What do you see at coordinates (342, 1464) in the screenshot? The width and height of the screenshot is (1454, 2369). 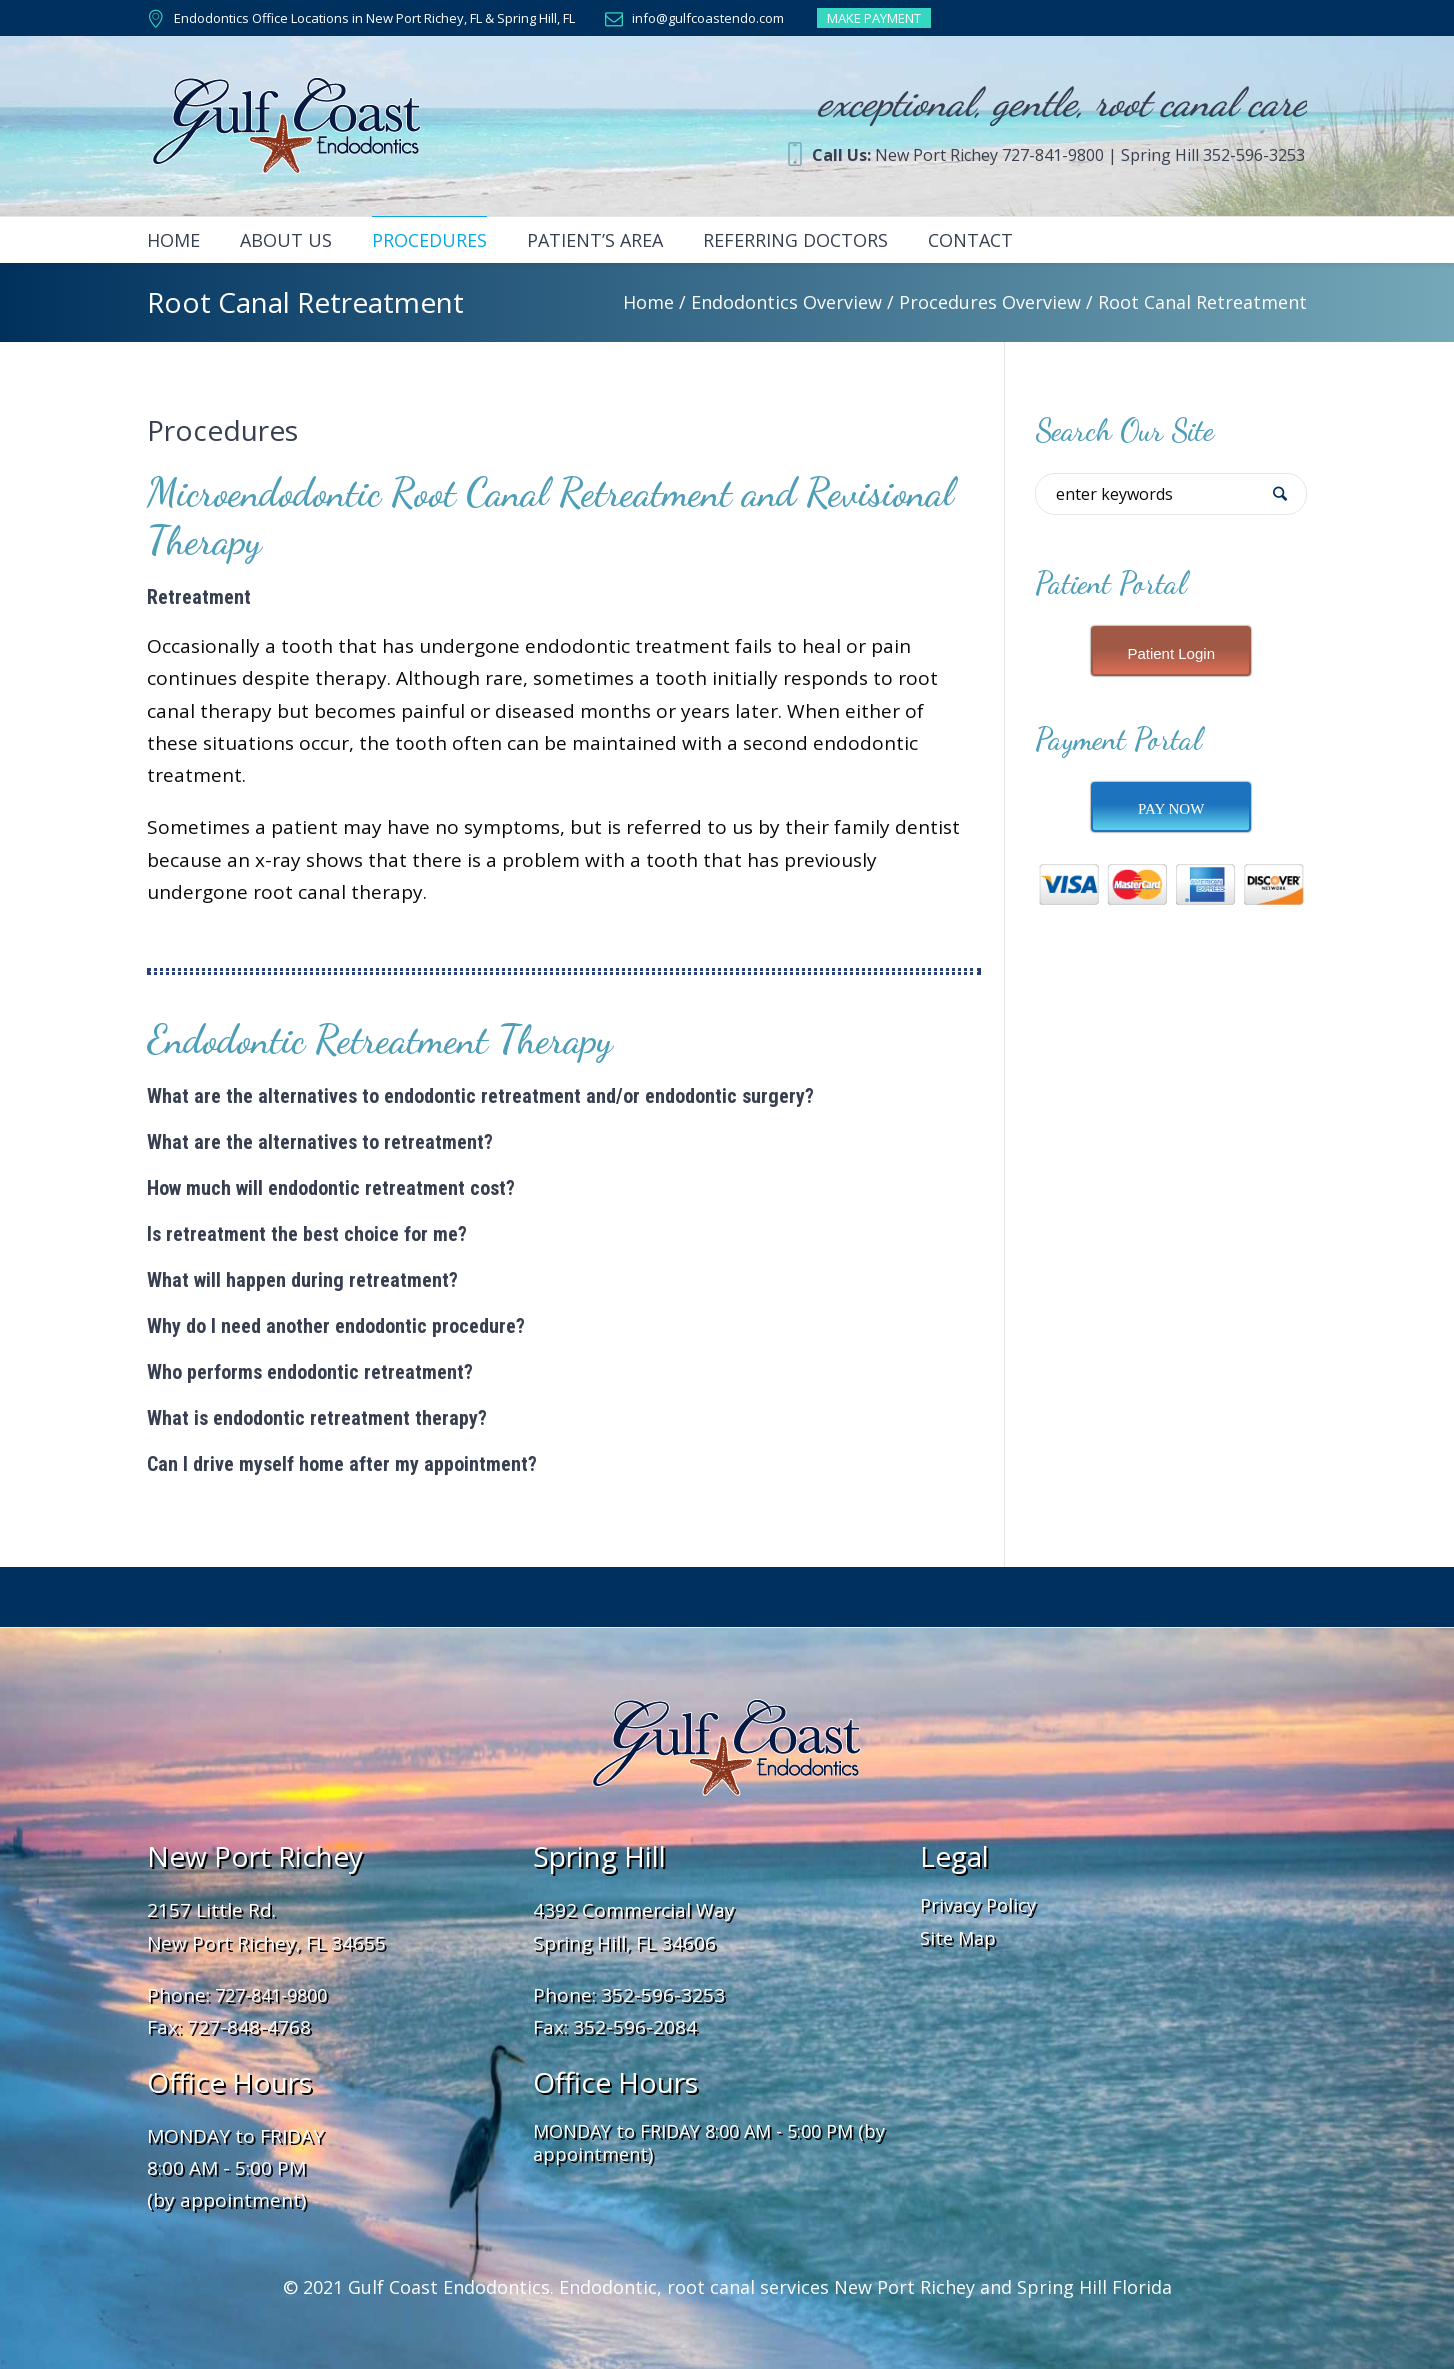 I see `Can I drive myself home after my appointment?` at bounding box center [342, 1464].